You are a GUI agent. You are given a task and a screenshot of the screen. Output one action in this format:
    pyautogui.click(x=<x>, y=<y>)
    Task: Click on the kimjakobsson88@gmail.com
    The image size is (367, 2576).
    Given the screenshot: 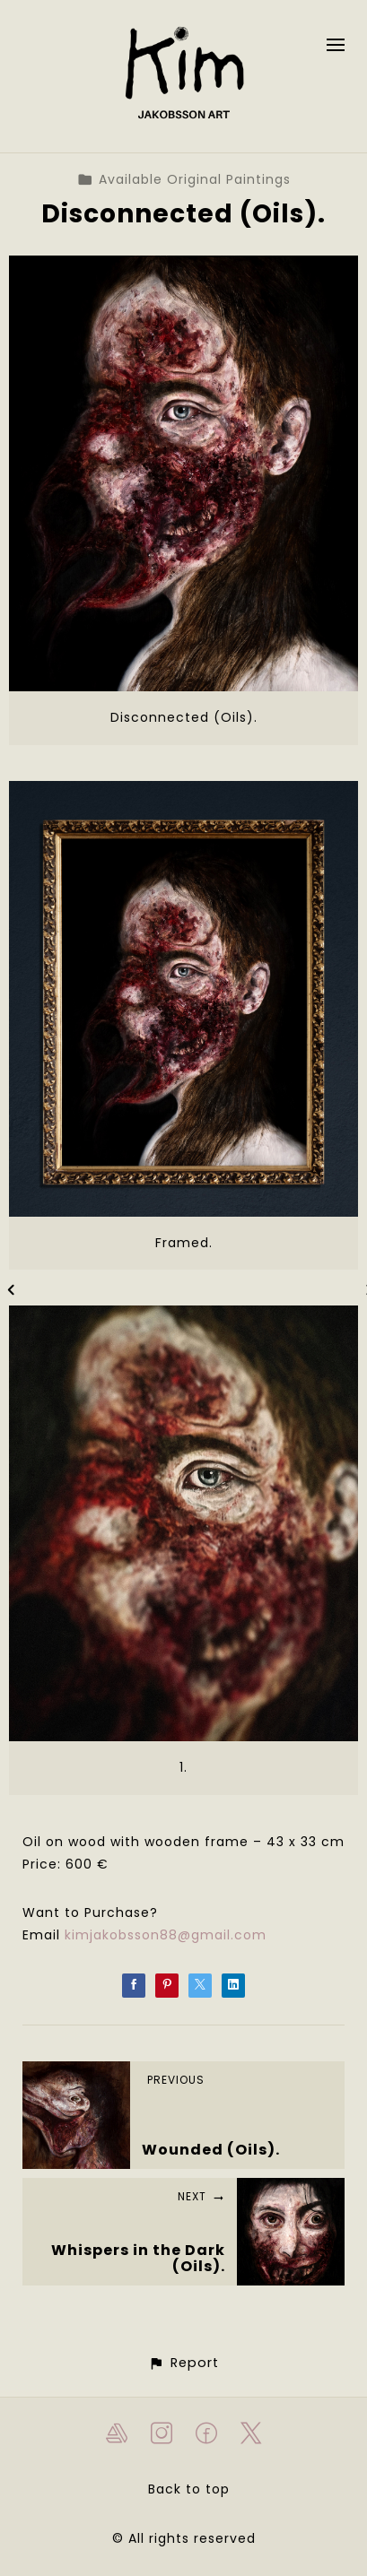 What is the action you would take?
    pyautogui.click(x=166, y=1935)
    